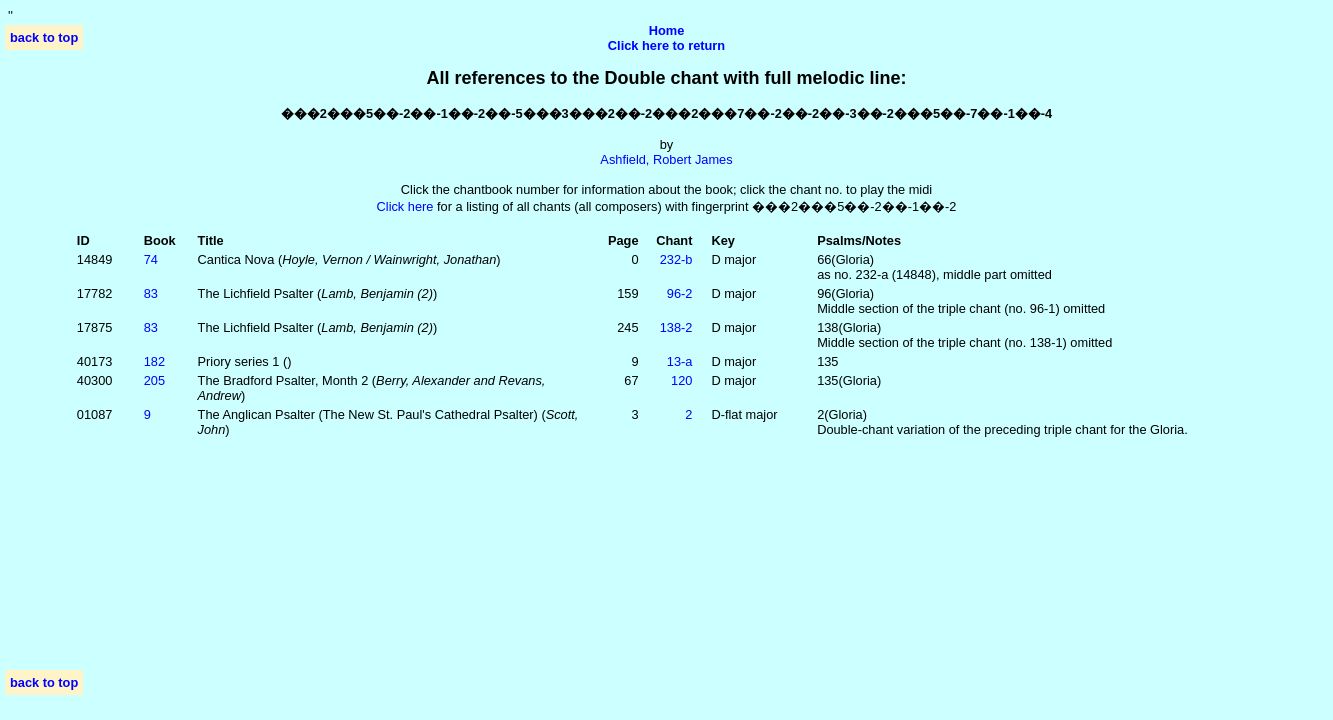 The width and height of the screenshot is (1333, 720). I want to click on 74, so click(151, 259).